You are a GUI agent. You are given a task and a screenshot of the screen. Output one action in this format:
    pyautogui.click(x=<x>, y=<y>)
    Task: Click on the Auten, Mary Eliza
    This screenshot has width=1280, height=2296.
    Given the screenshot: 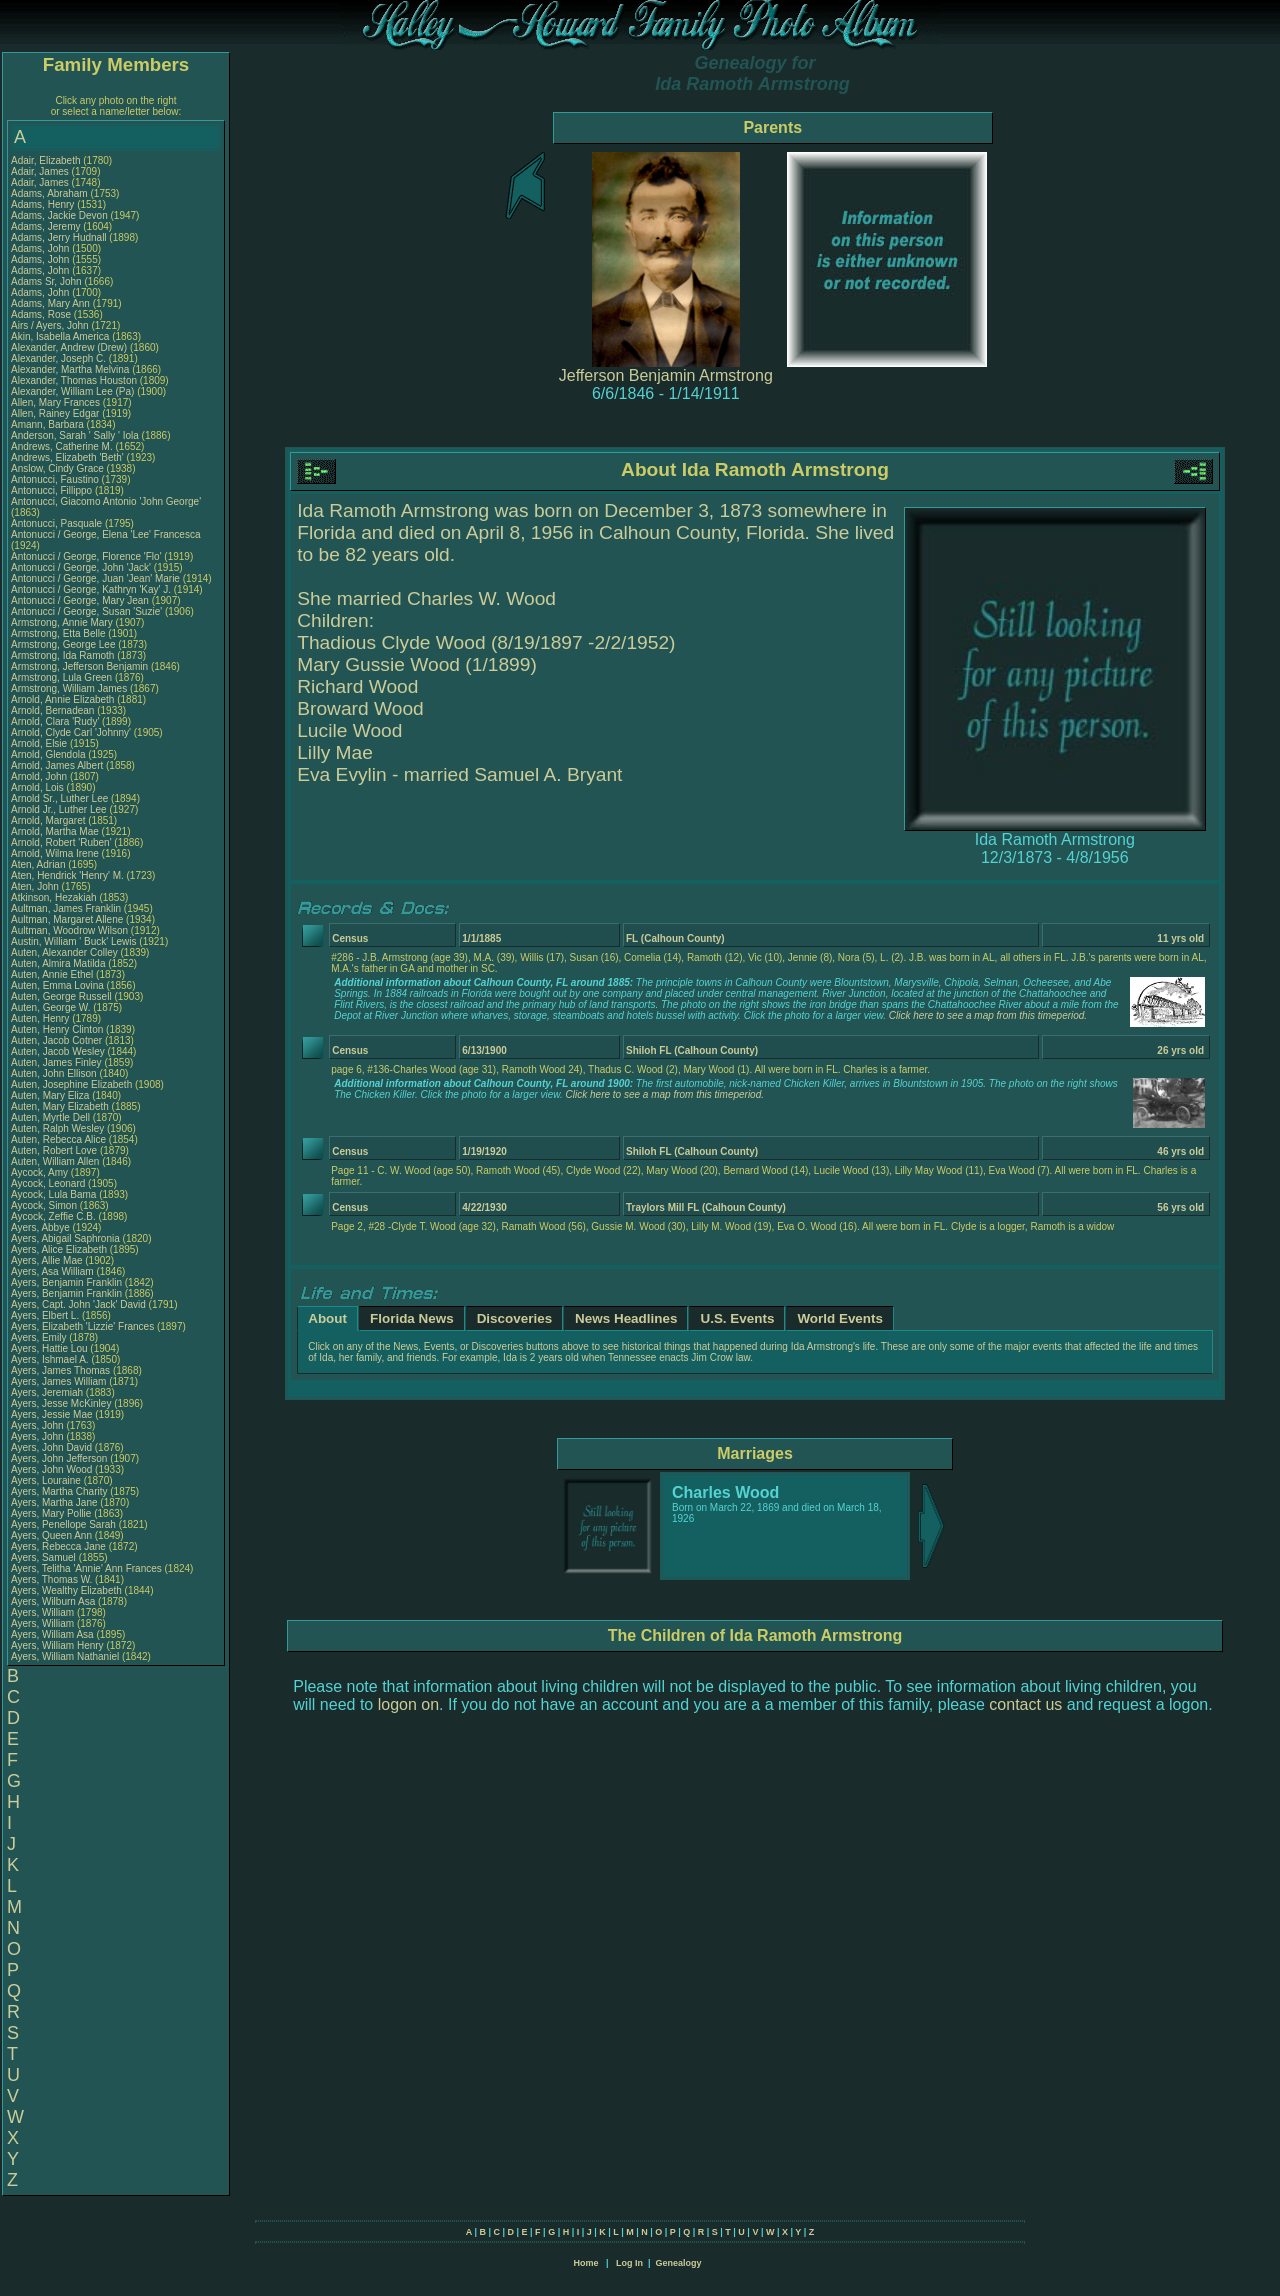 What is the action you would take?
    pyautogui.click(x=50, y=1095)
    